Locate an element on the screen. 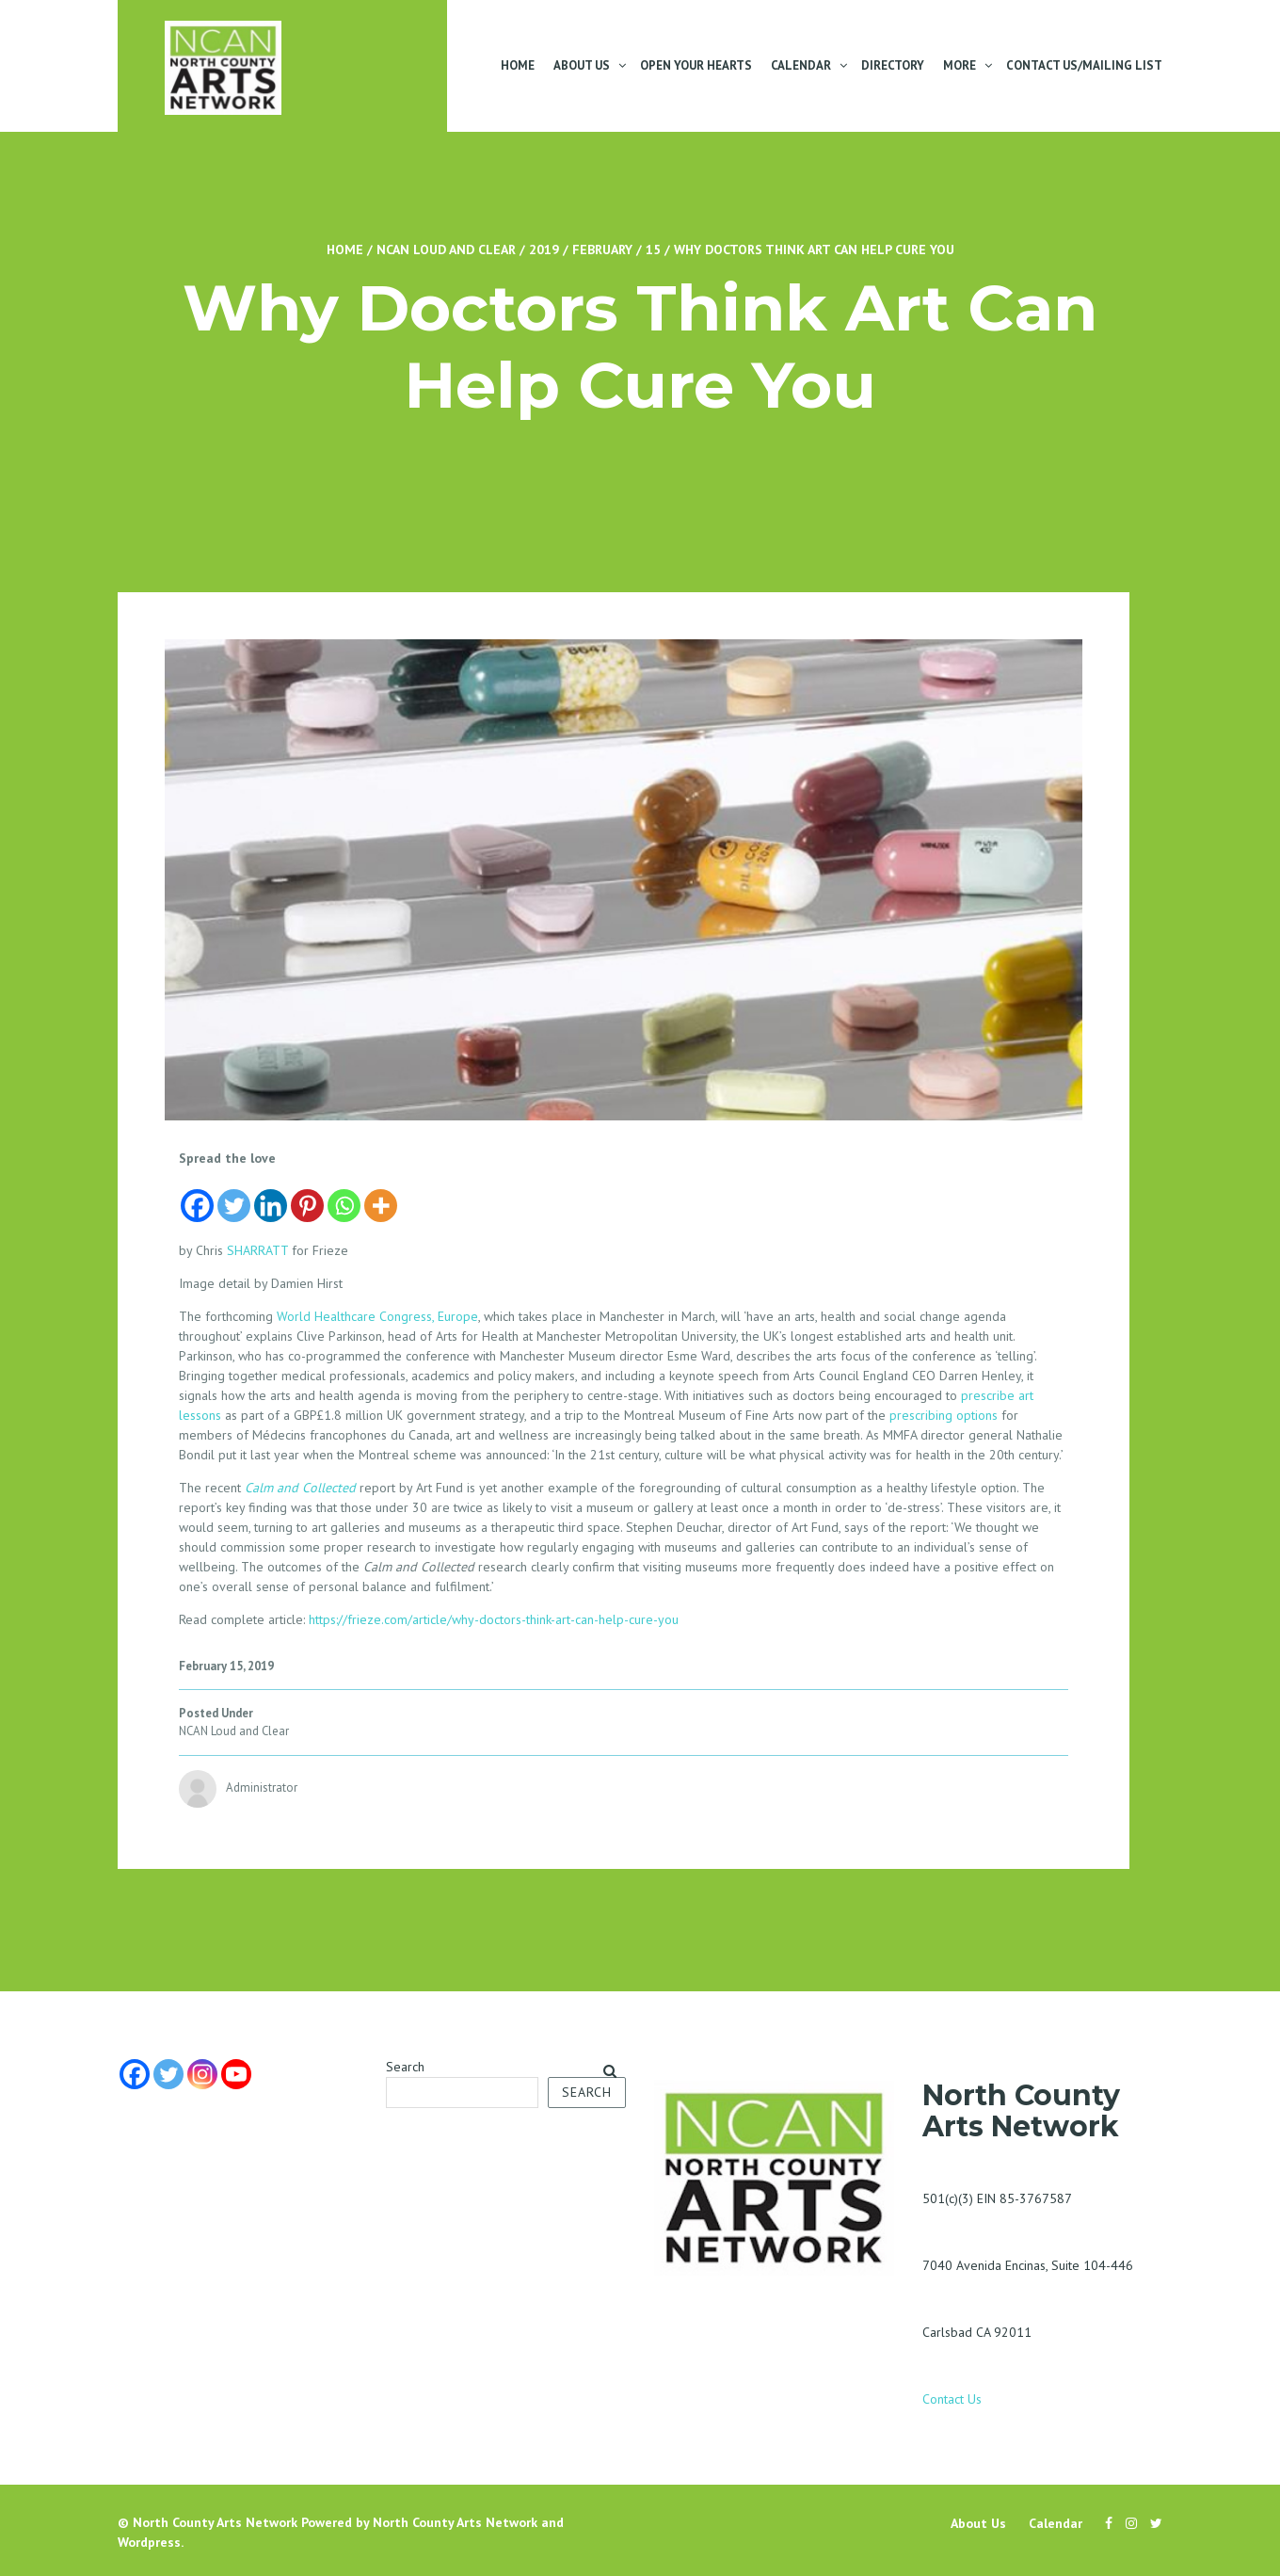 The height and width of the screenshot is (2576, 1280). https://frieze.com/article/why-doctors-think-art-can-help-cure-you is located at coordinates (492, 1619).